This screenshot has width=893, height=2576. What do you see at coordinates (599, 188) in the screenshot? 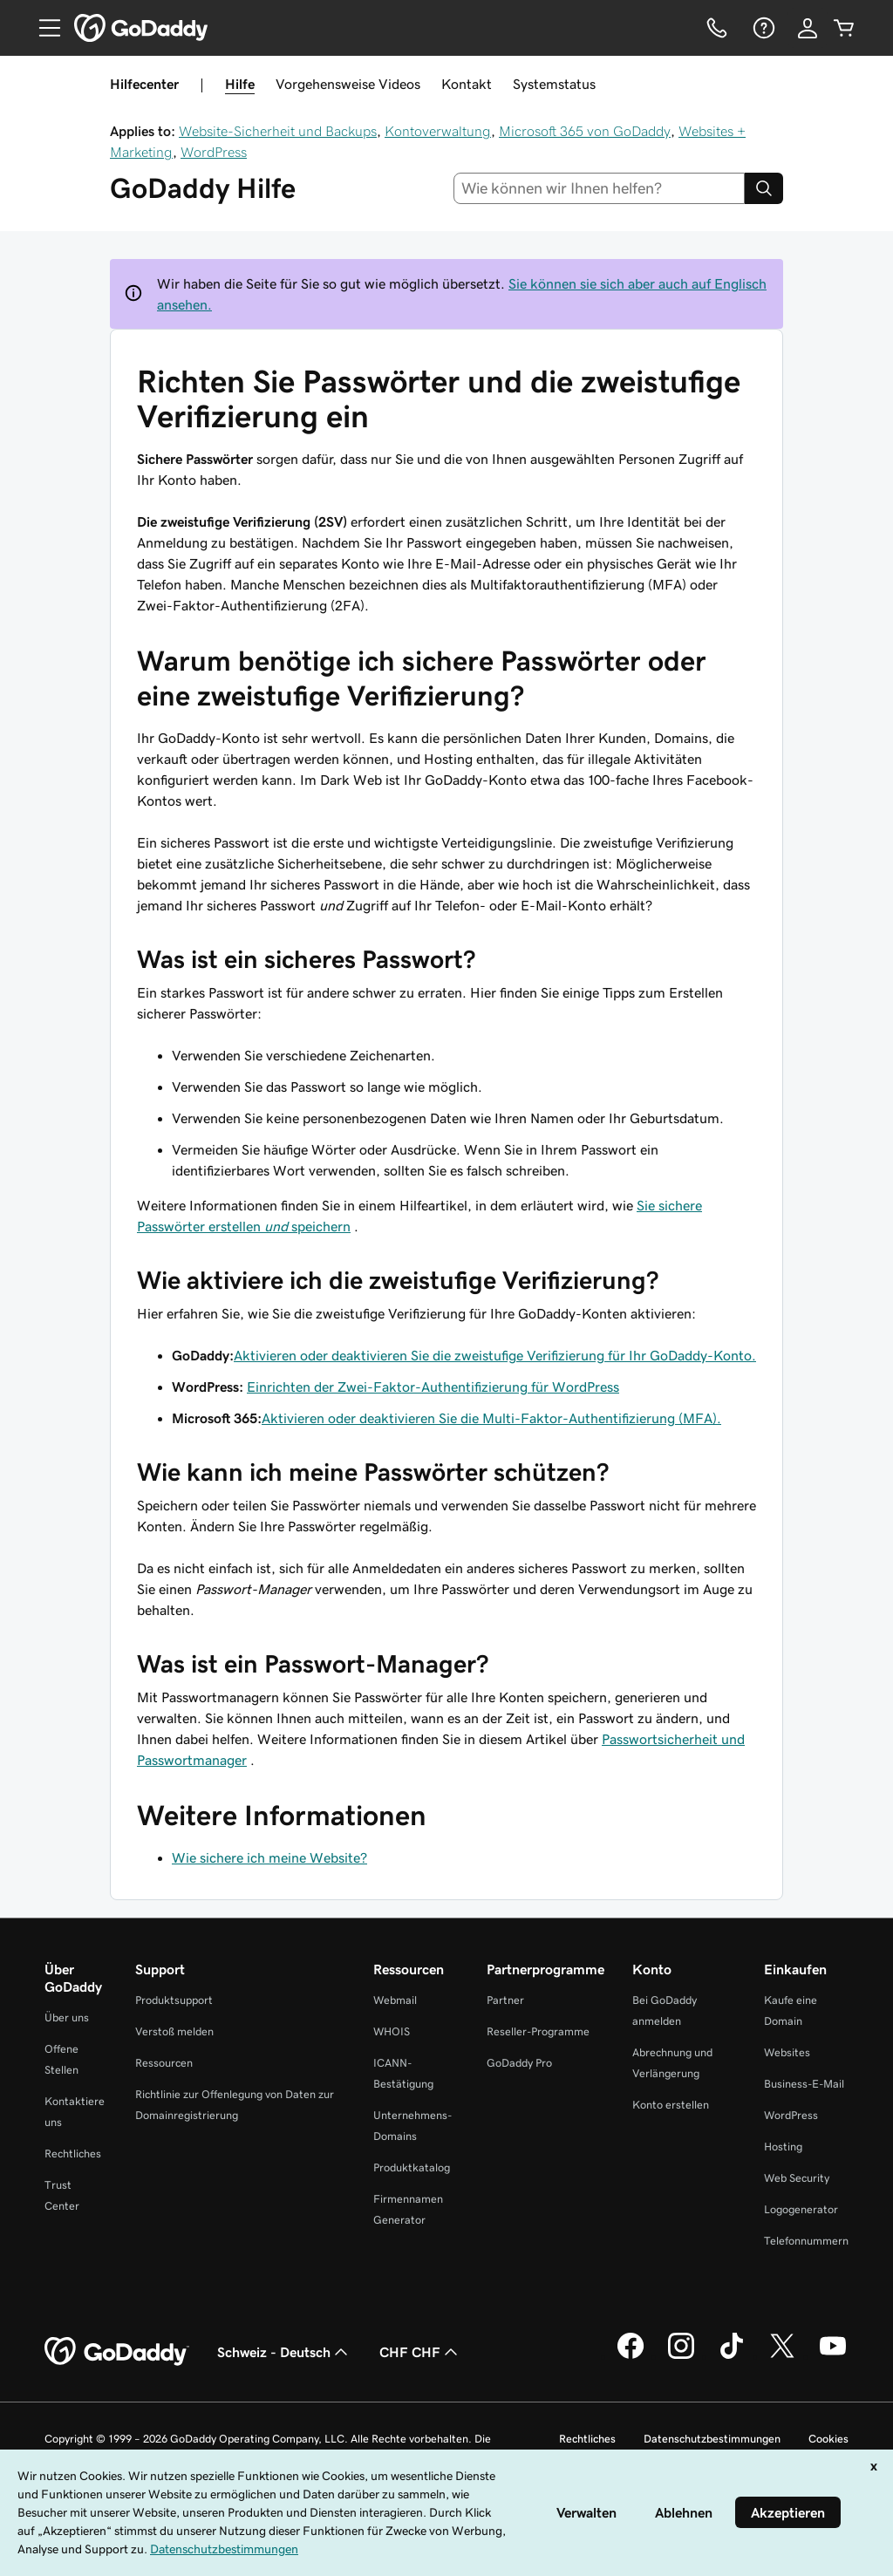
I see `[combobox]` at bounding box center [599, 188].